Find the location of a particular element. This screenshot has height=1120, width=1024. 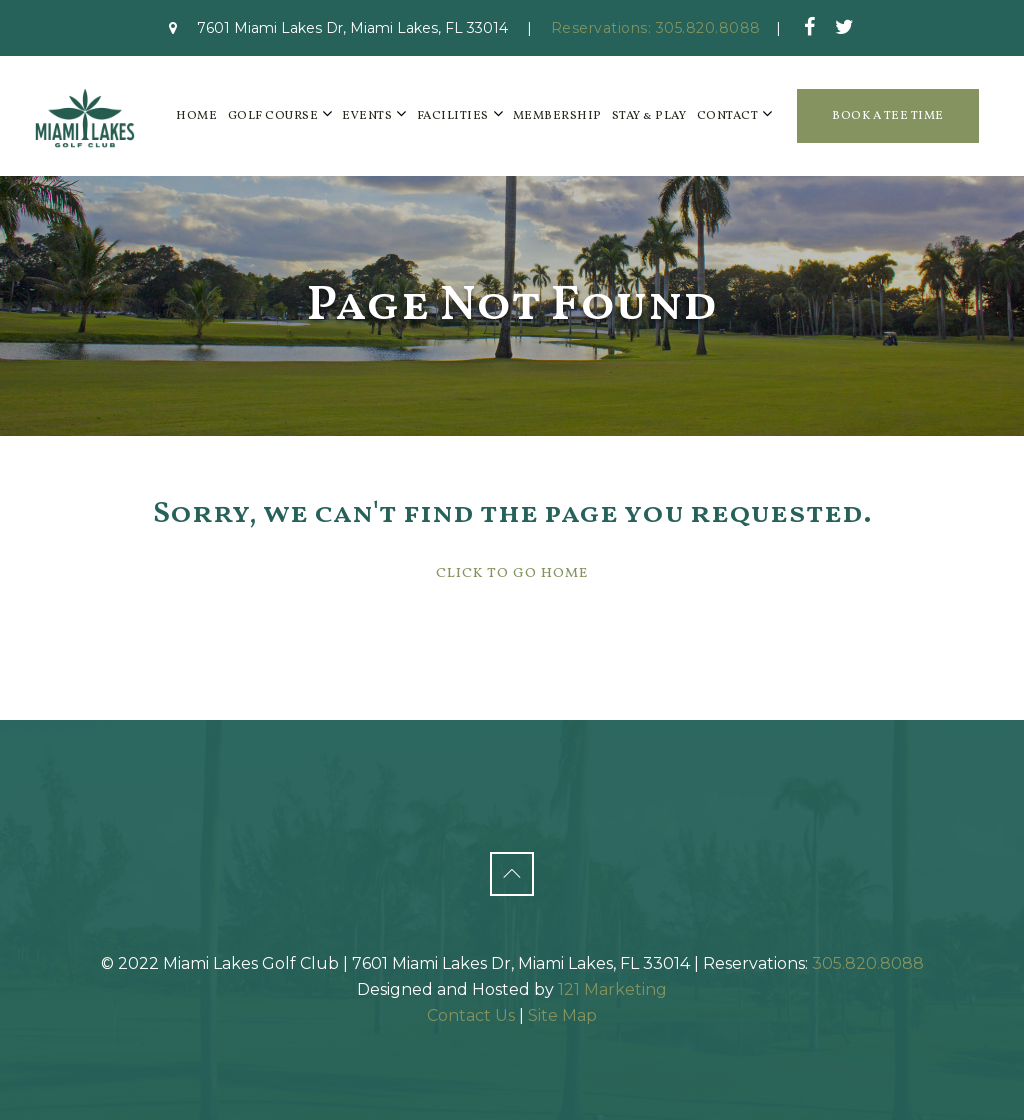

Reservations: 305.820.8088 is located at coordinates (656, 28).